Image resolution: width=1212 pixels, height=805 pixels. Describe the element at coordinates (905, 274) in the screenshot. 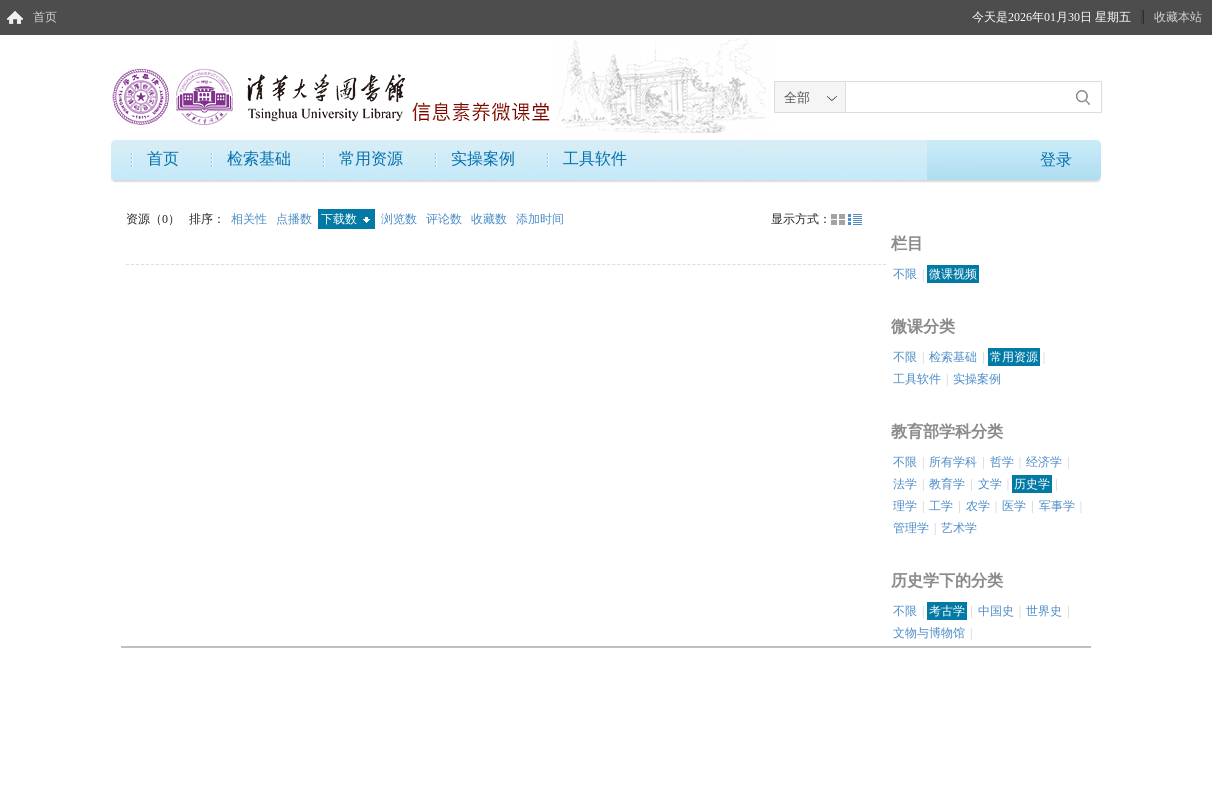

I see `不限` at that location.